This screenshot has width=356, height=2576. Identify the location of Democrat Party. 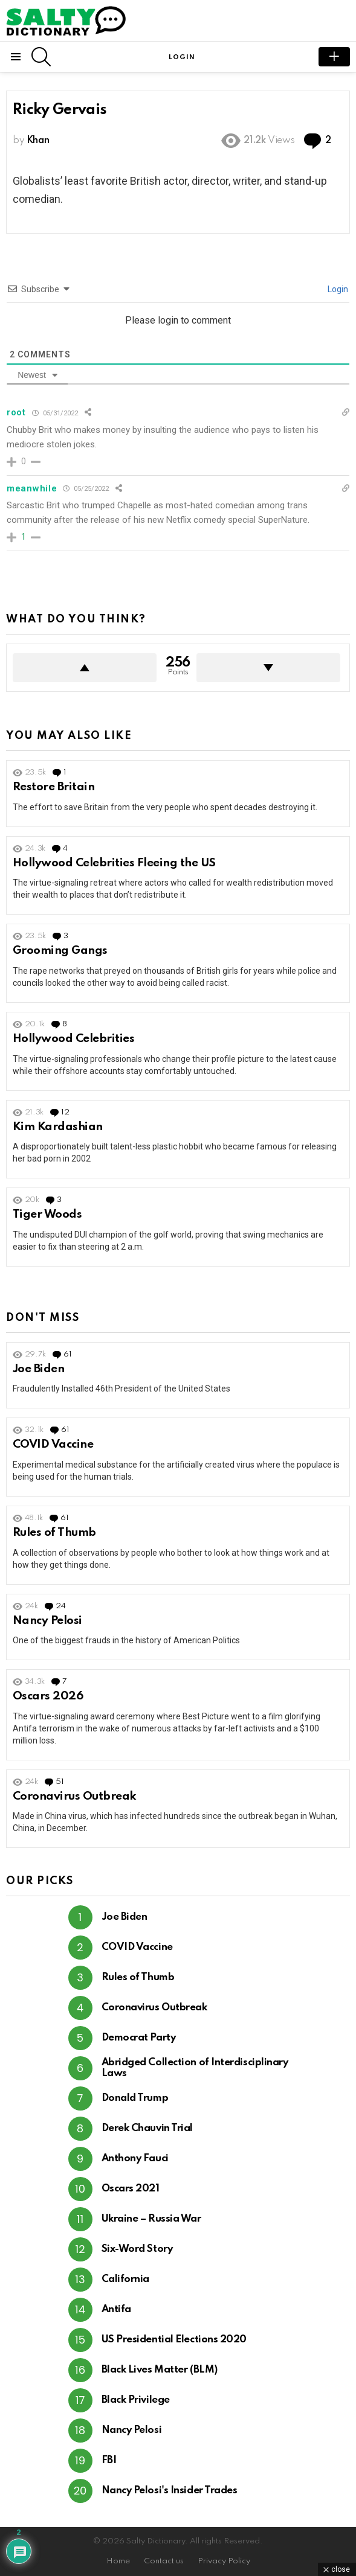
(139, 2038).